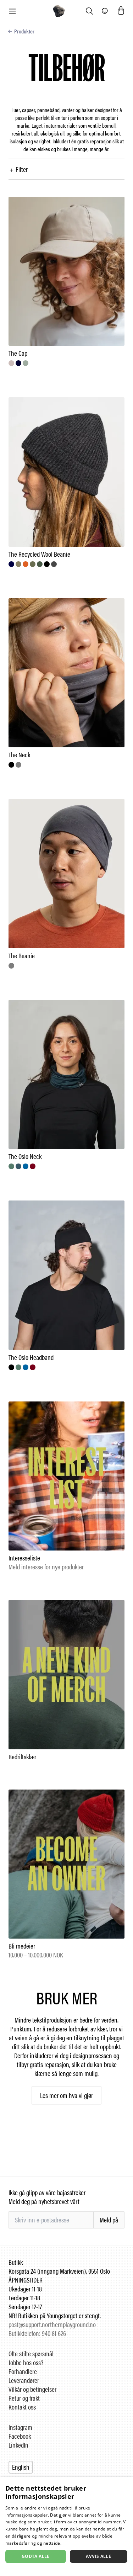  What do you see at coordinates (20, 2427) in the screenshot?
I see `Instagram` at bounding box center [20, 2427].